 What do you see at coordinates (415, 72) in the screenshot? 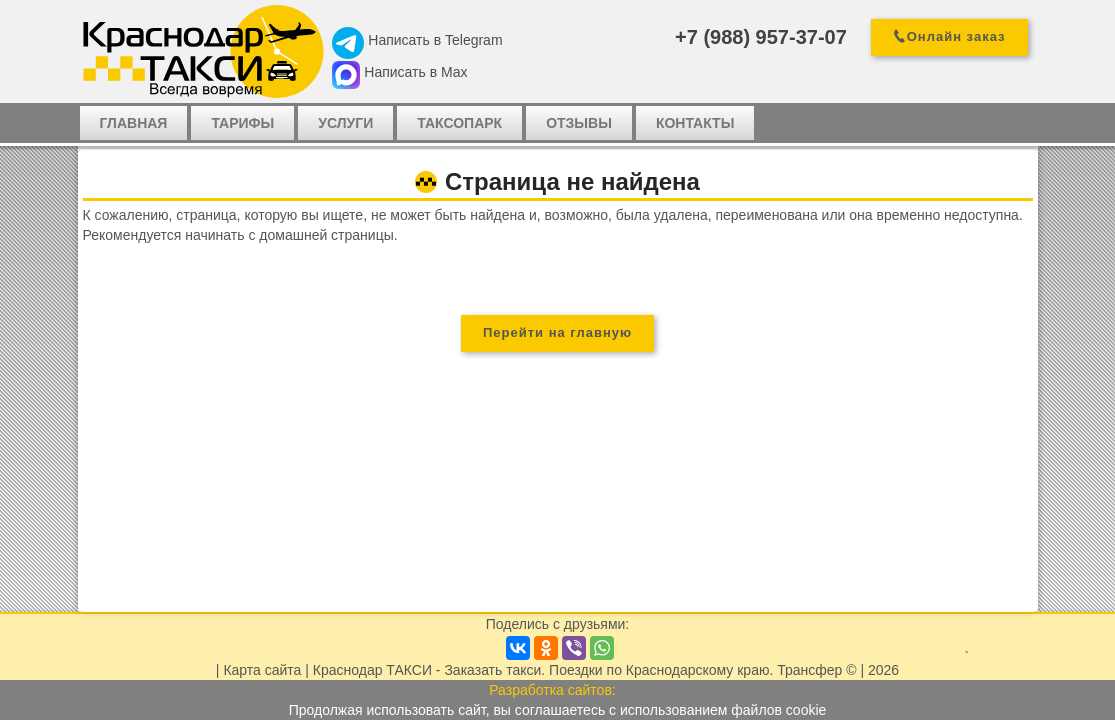
I see `Написать в Max` at bounding box center [415, 72].